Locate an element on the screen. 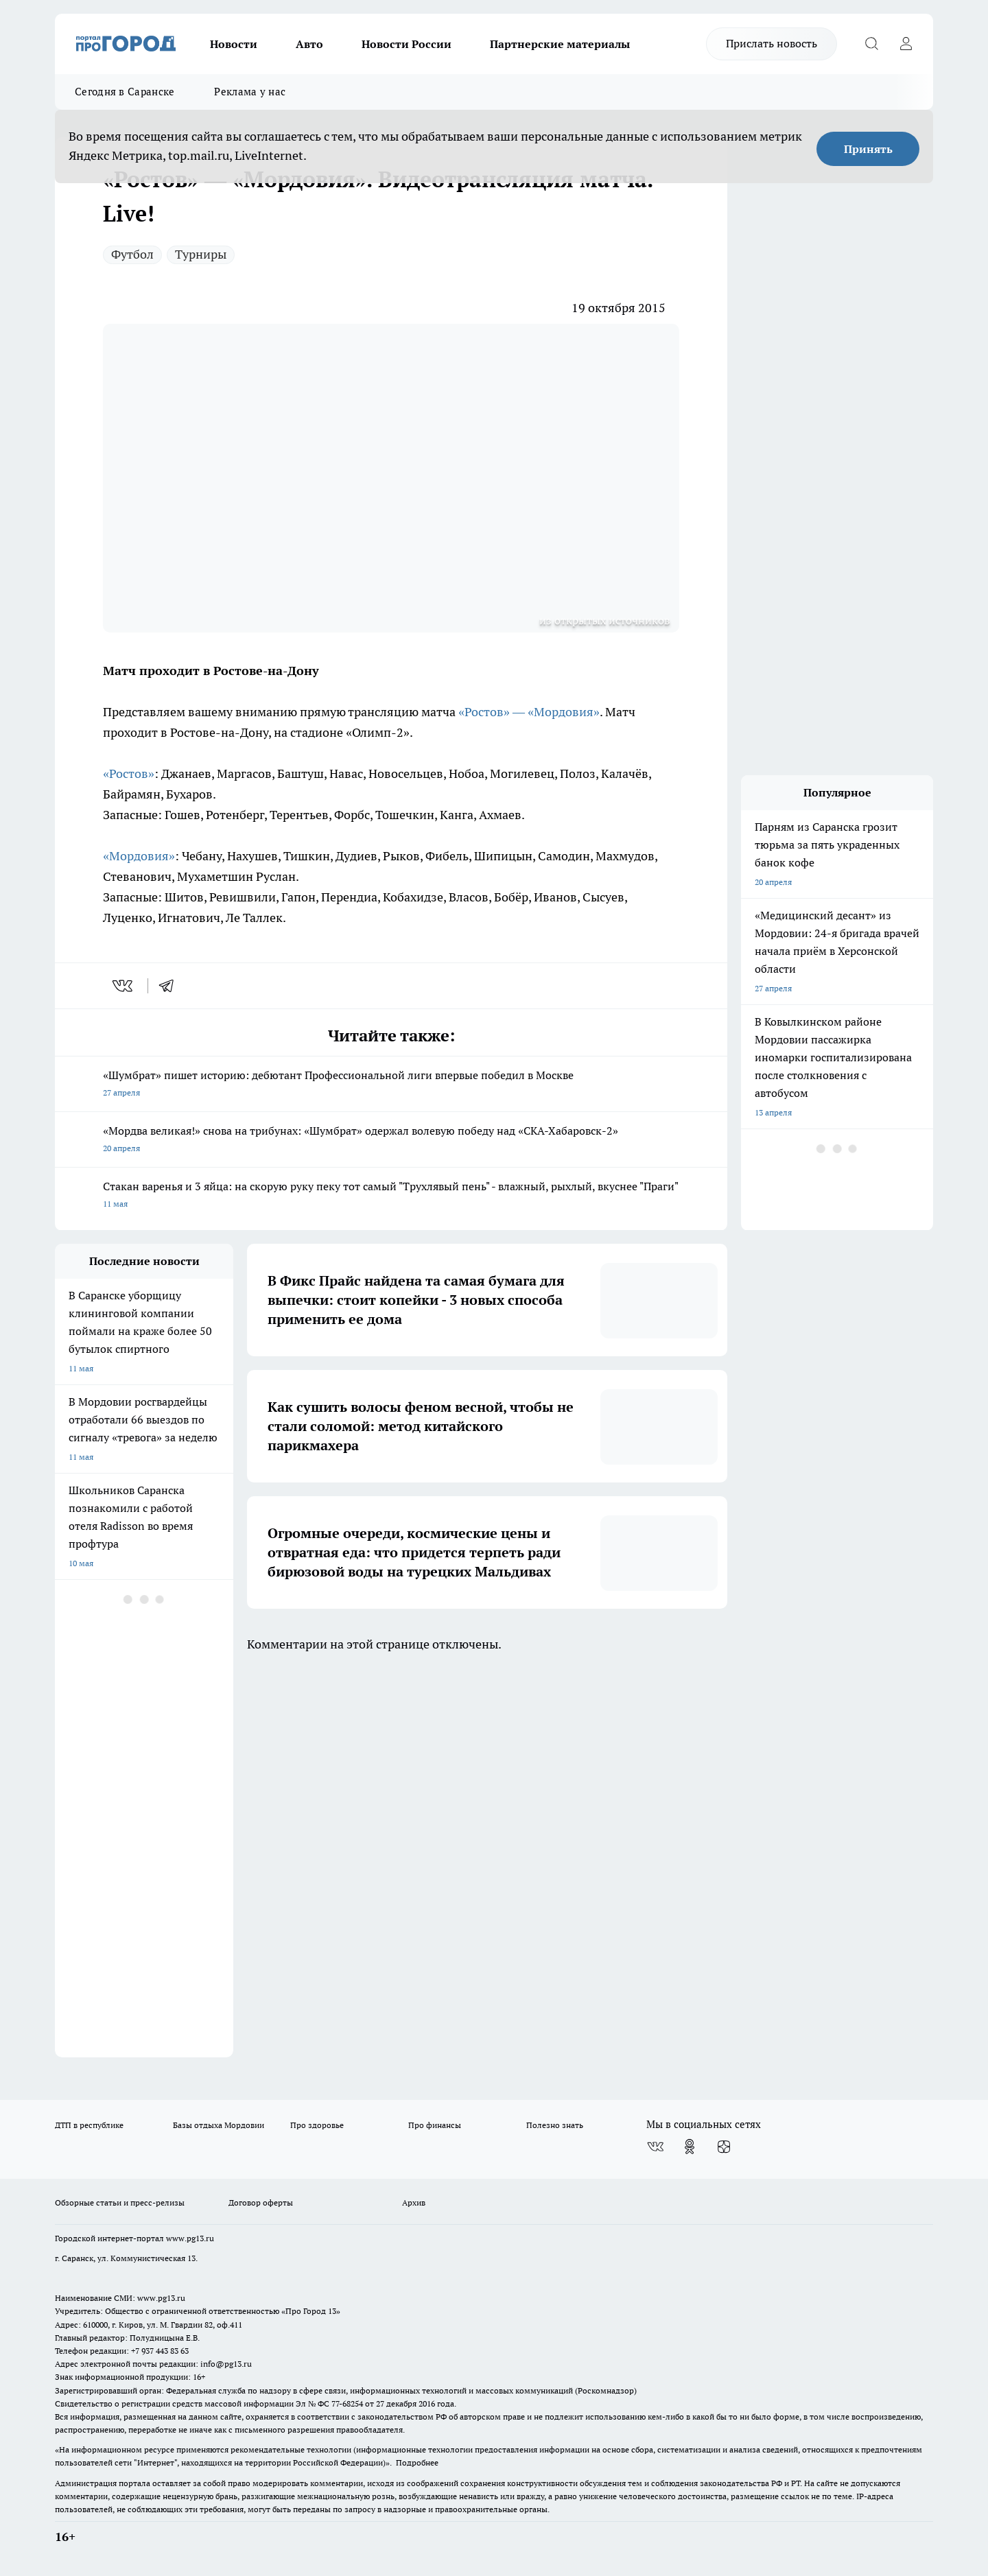 The width and height of the screenshot is (988, 2576). [Открыть поиск] is located at coordinates (871, 44).